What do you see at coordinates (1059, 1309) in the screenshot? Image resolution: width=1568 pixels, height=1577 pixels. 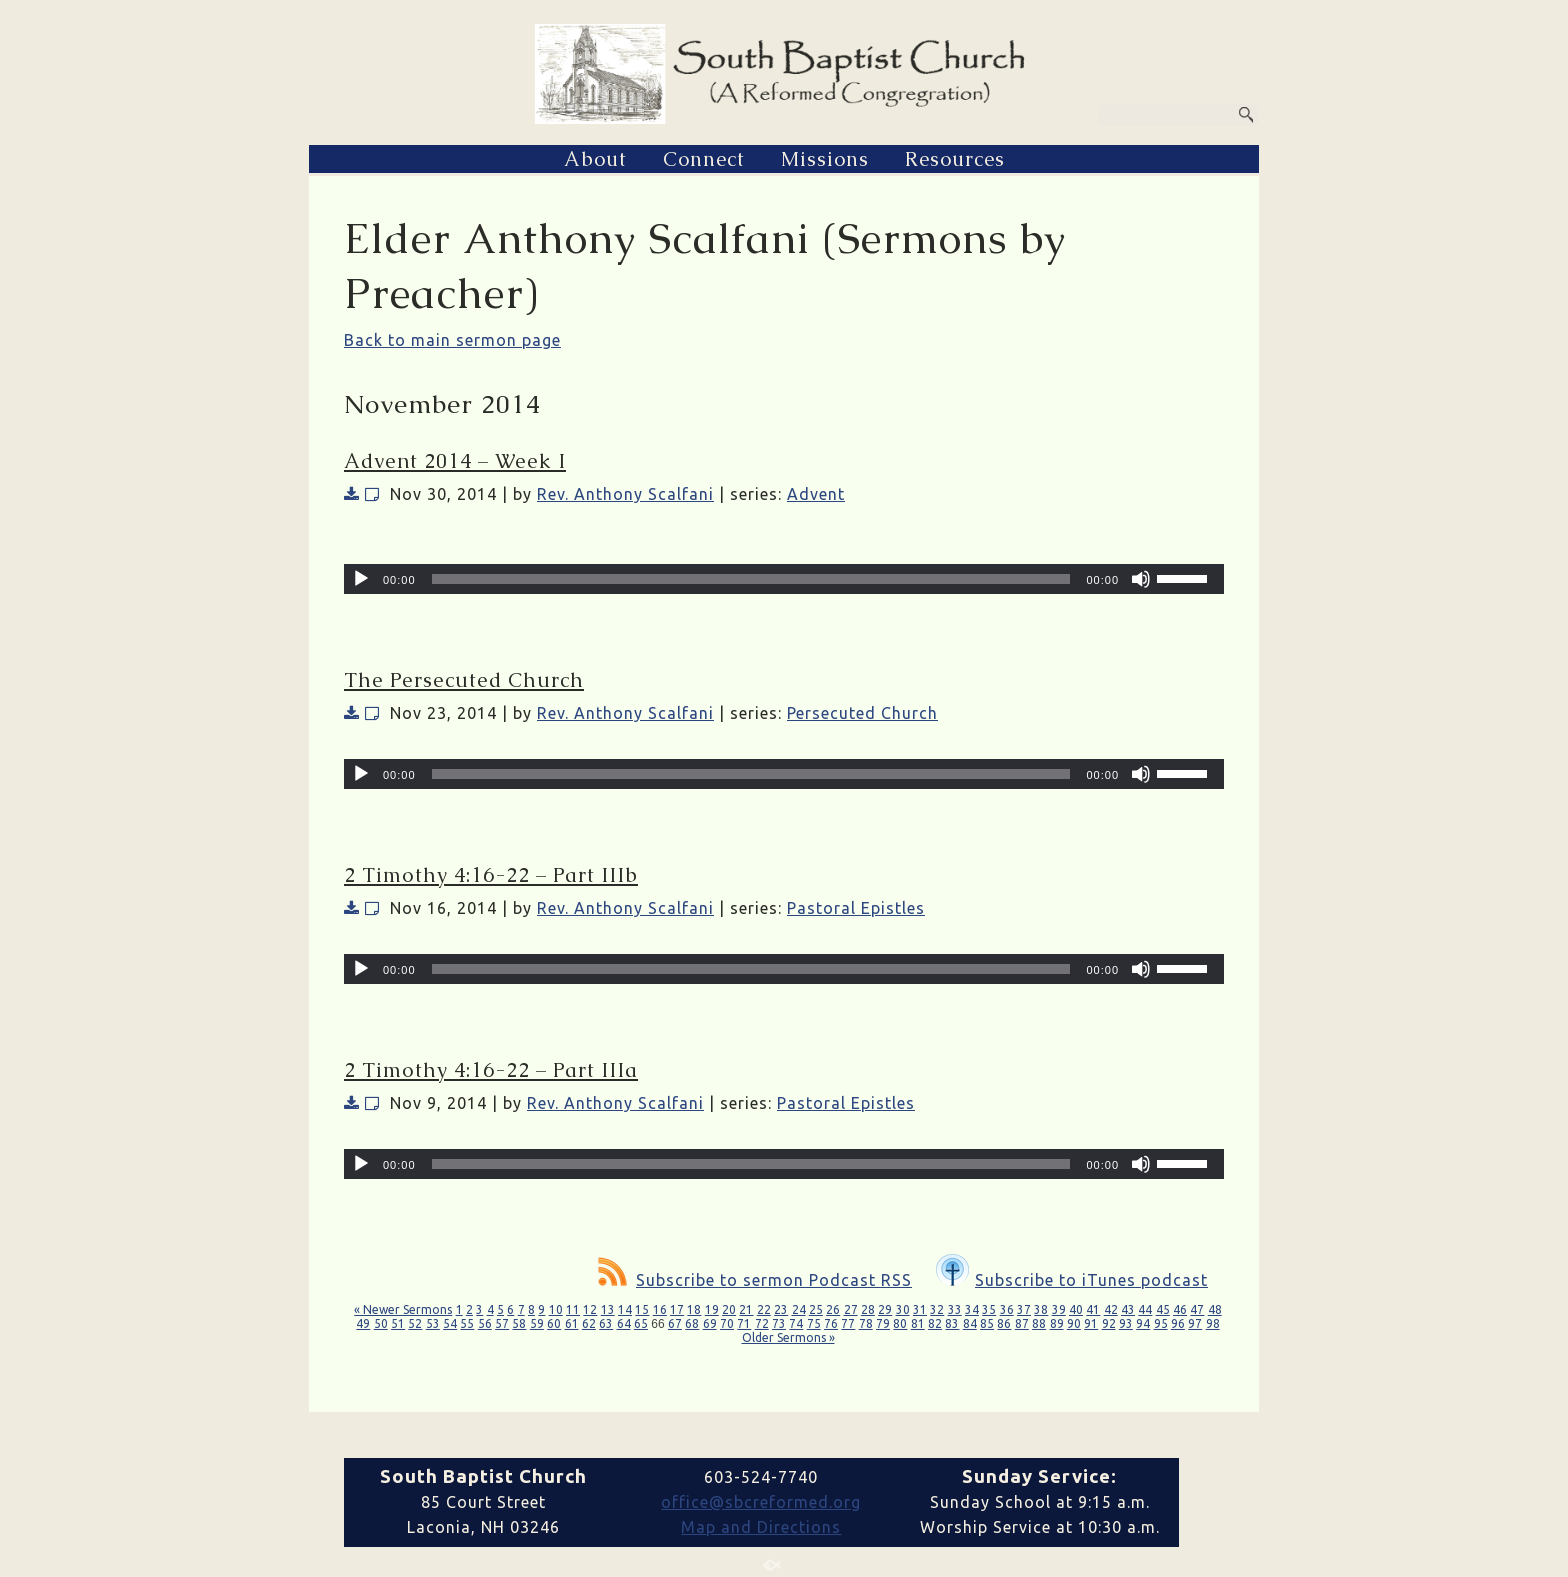 I see `39` at bounding box center [1059, 1309].